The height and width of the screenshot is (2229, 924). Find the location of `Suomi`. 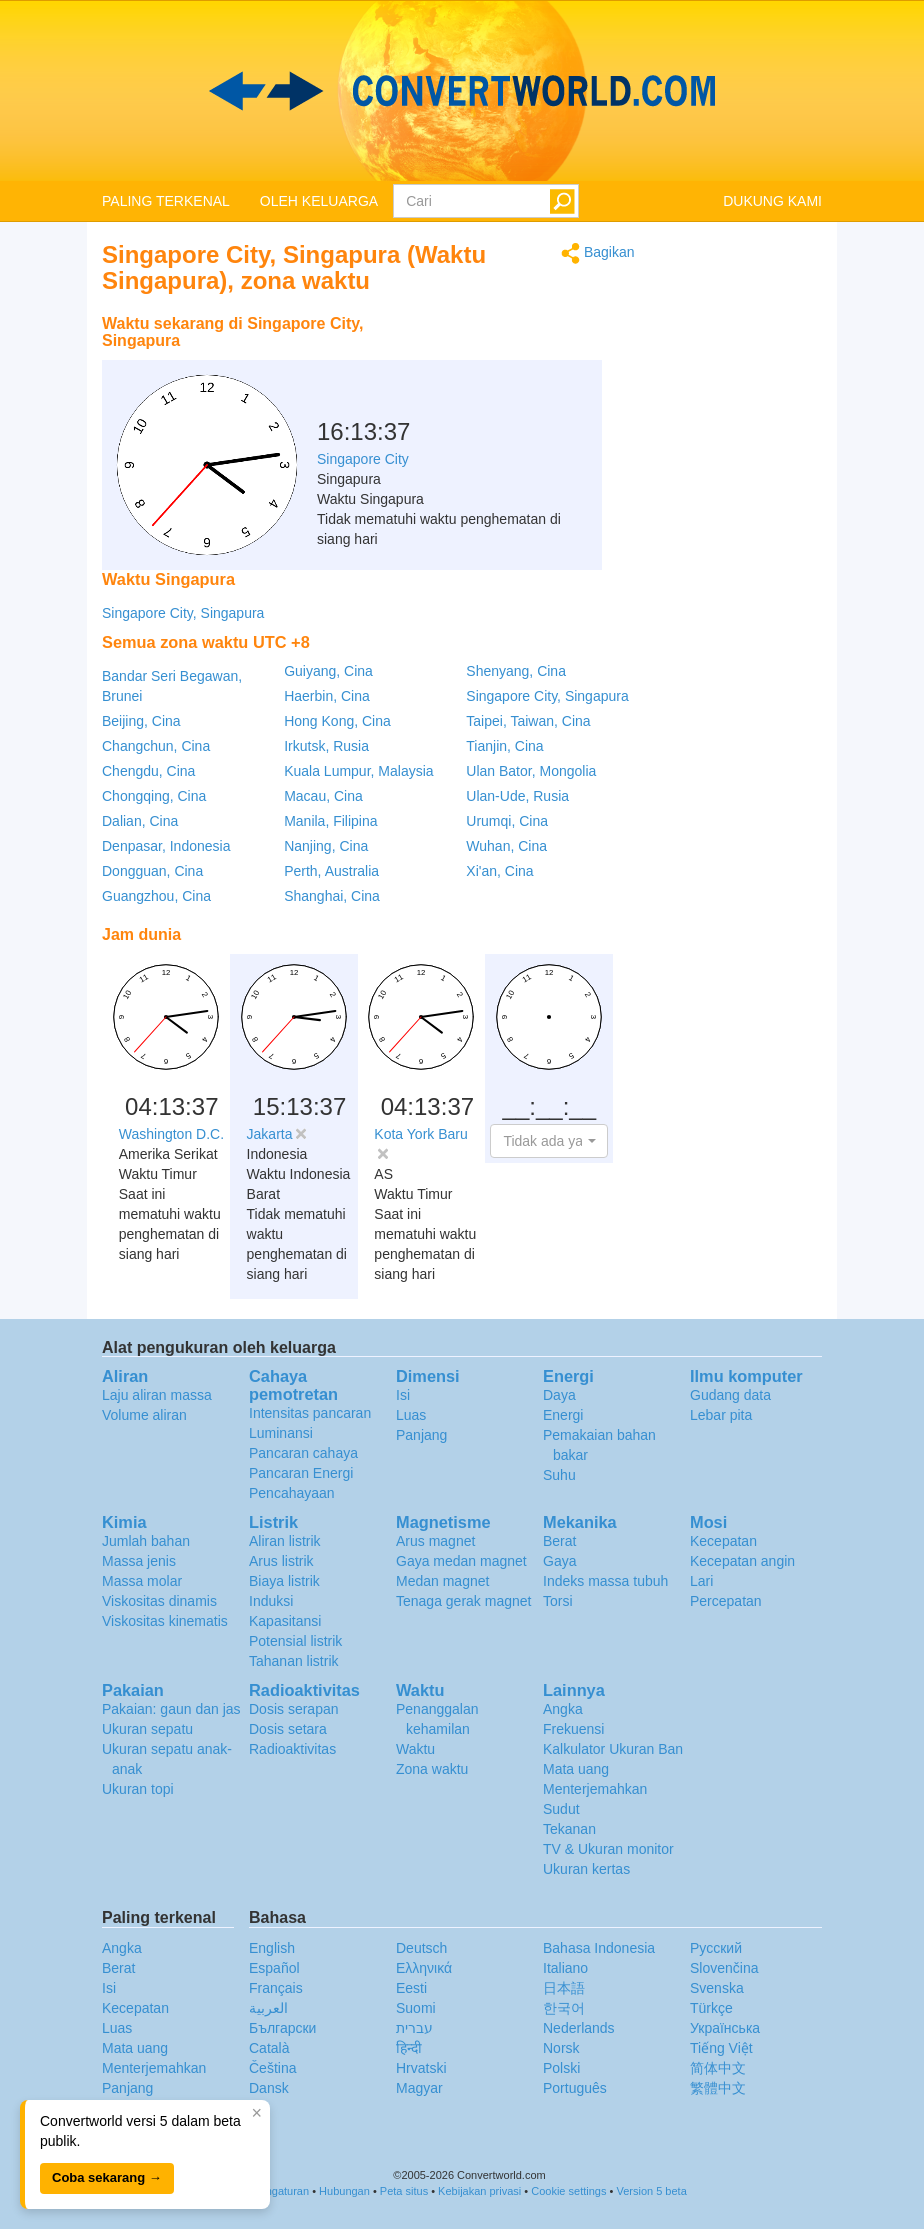

Suomi is located at coordinates (416, 2008).